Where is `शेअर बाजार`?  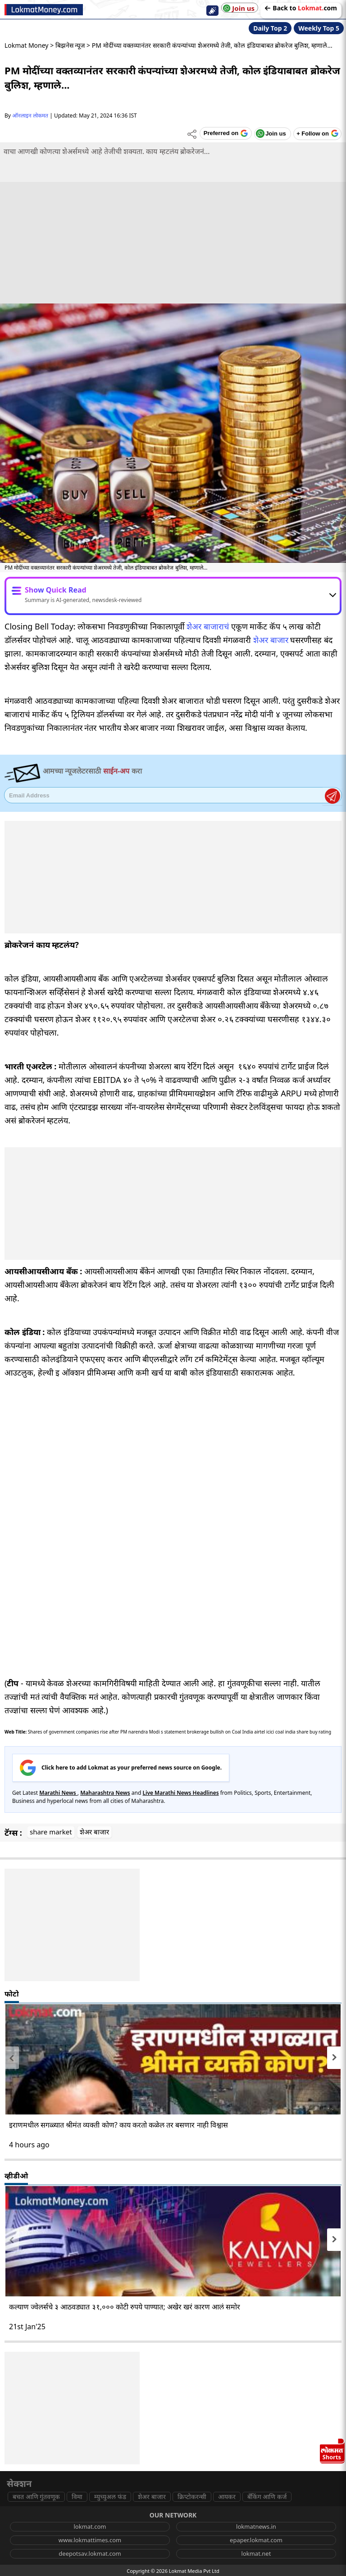
शेअर बाजार is located at coordinates (270, 639).